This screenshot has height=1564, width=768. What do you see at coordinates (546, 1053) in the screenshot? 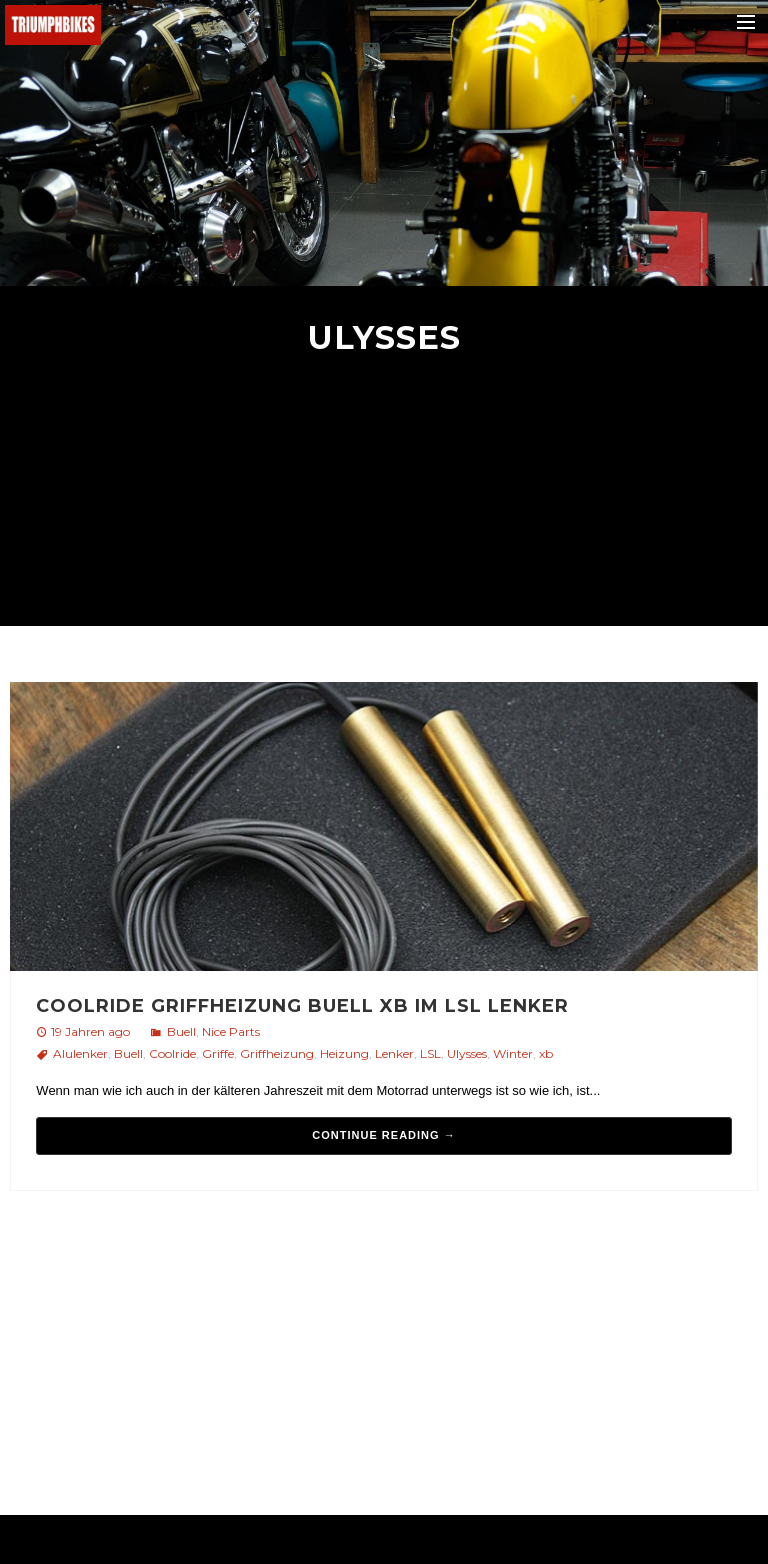
I see `xb` at bounding box center [546, 1053].